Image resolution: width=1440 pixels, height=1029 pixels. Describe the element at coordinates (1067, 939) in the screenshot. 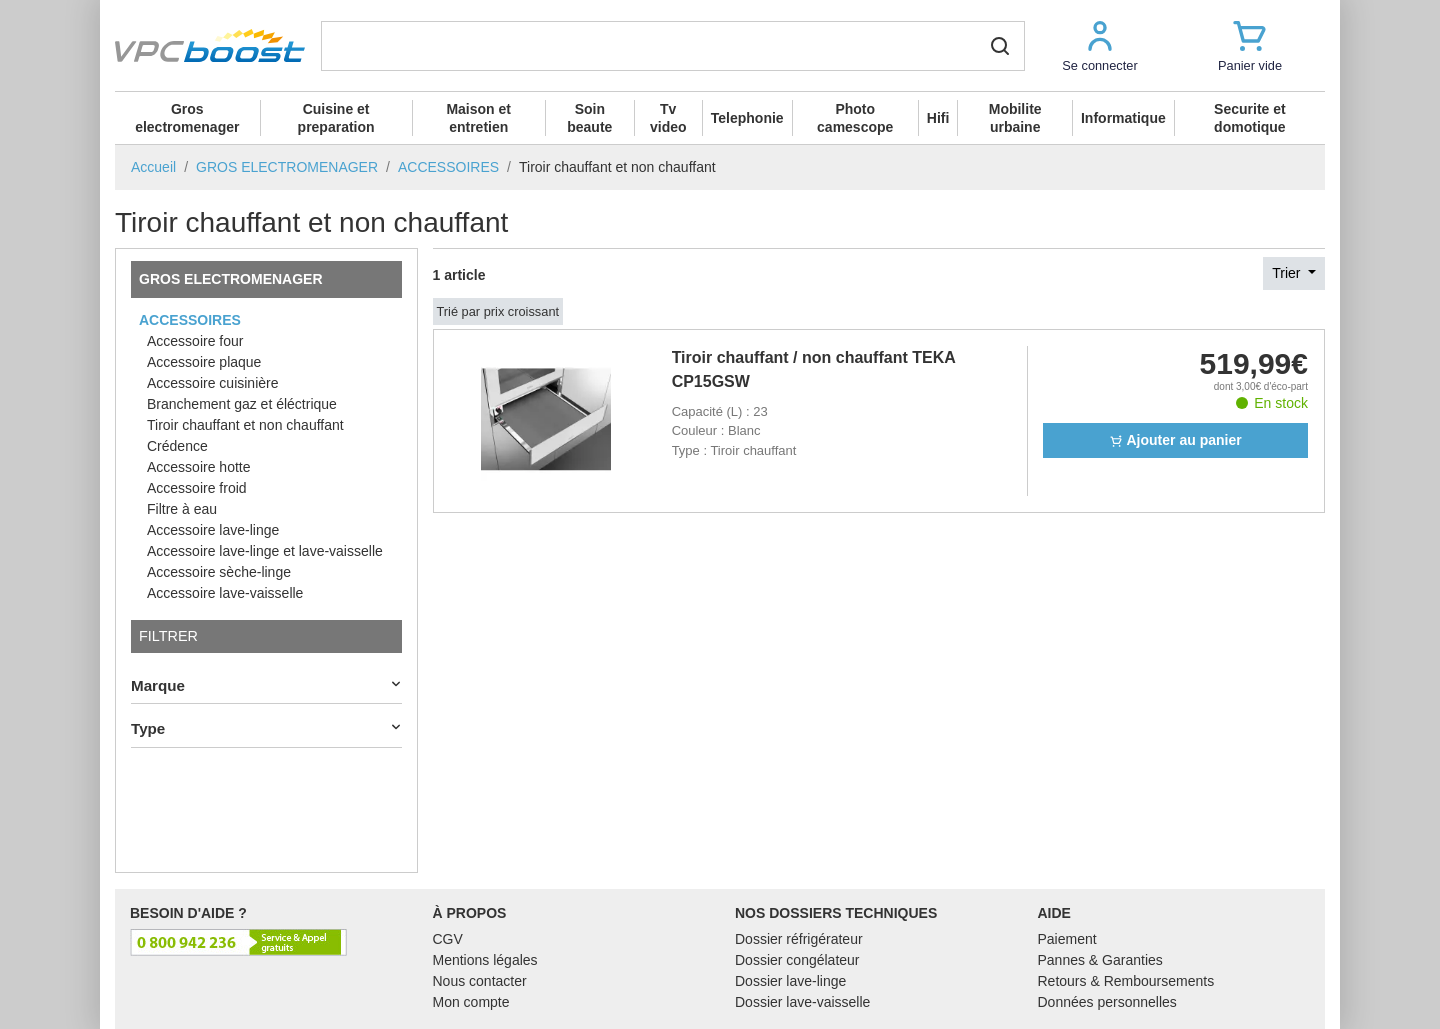

I see `Paiement` at that location.